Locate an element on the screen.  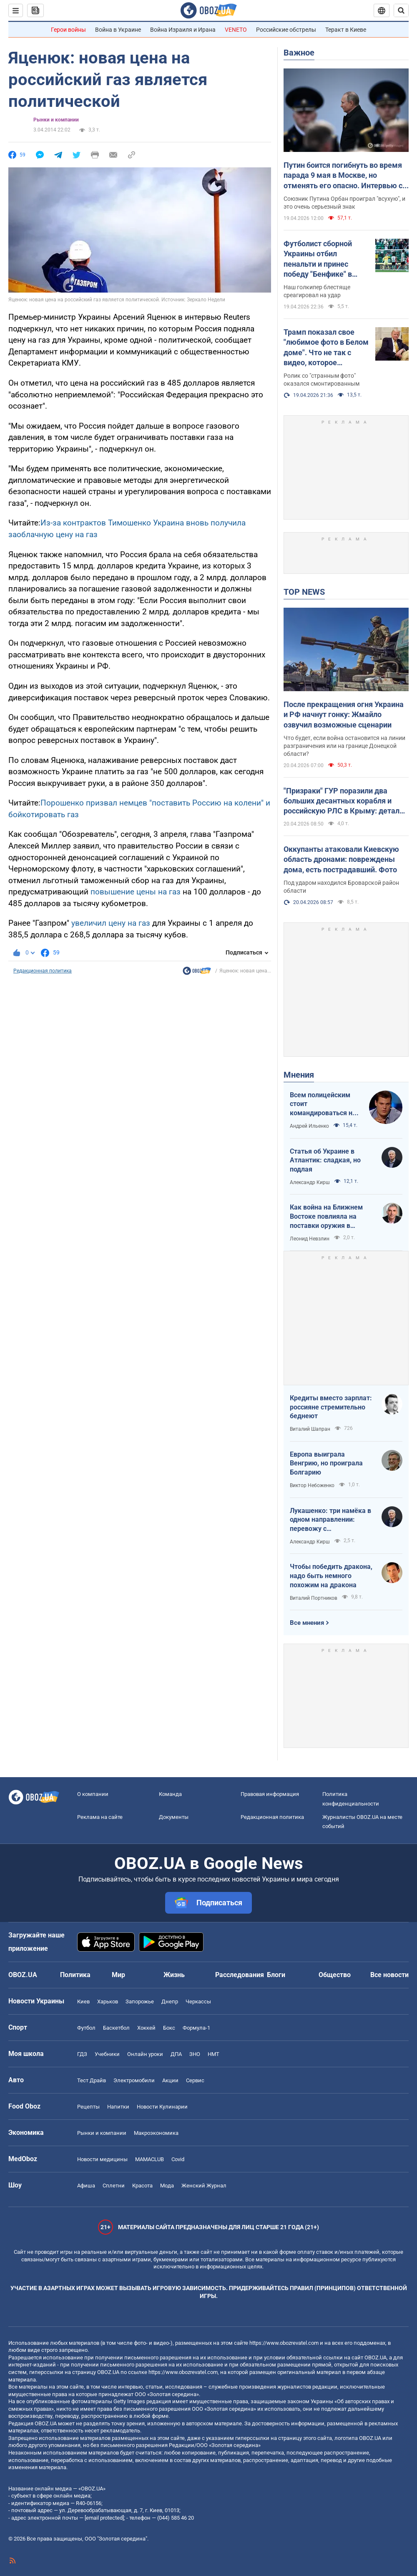
Напитки is located at coordinates (118, 2107).